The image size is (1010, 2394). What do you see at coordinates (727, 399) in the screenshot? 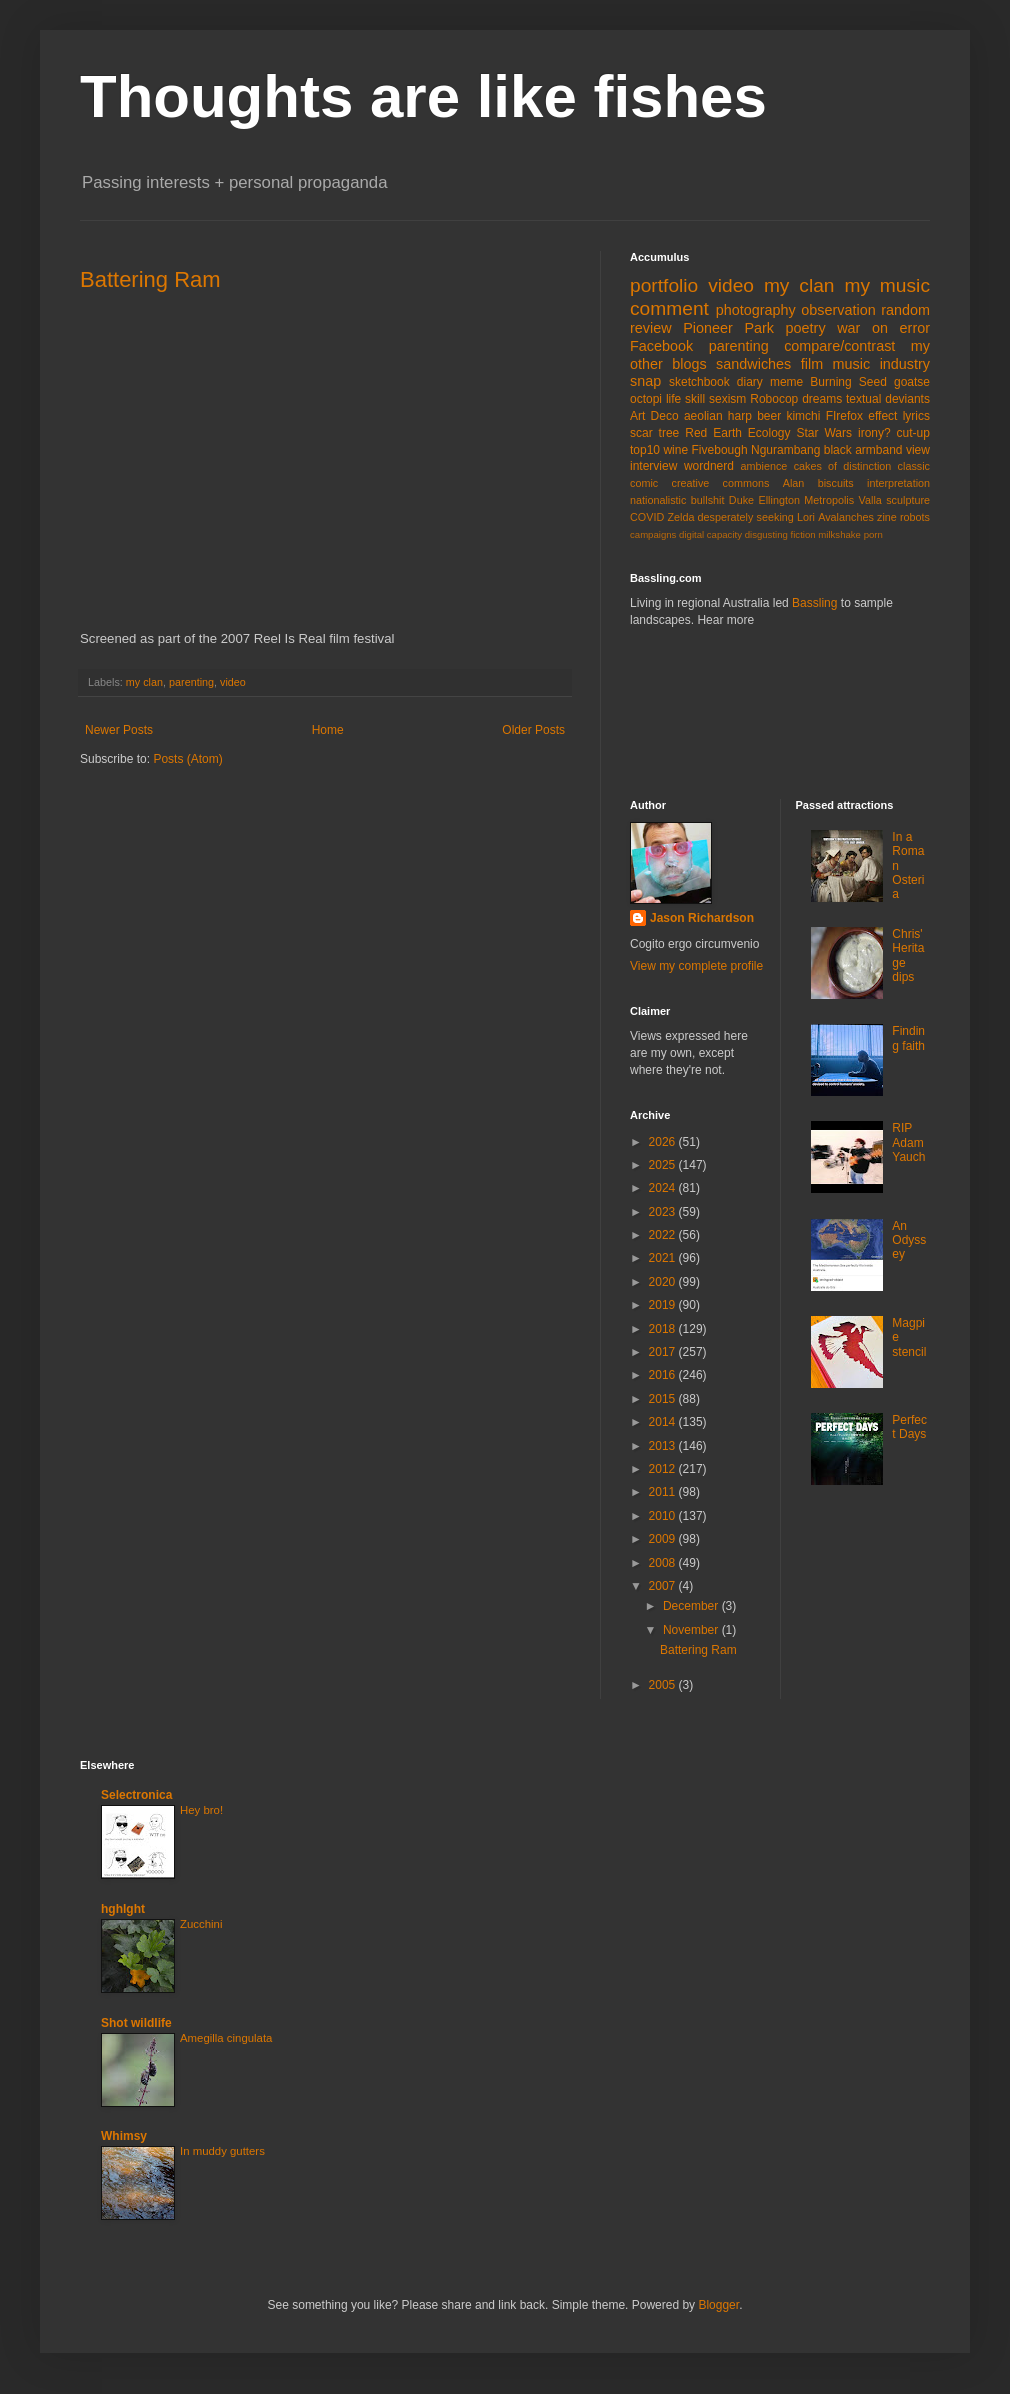
I see `sexism` at bounding box center [727, 399].